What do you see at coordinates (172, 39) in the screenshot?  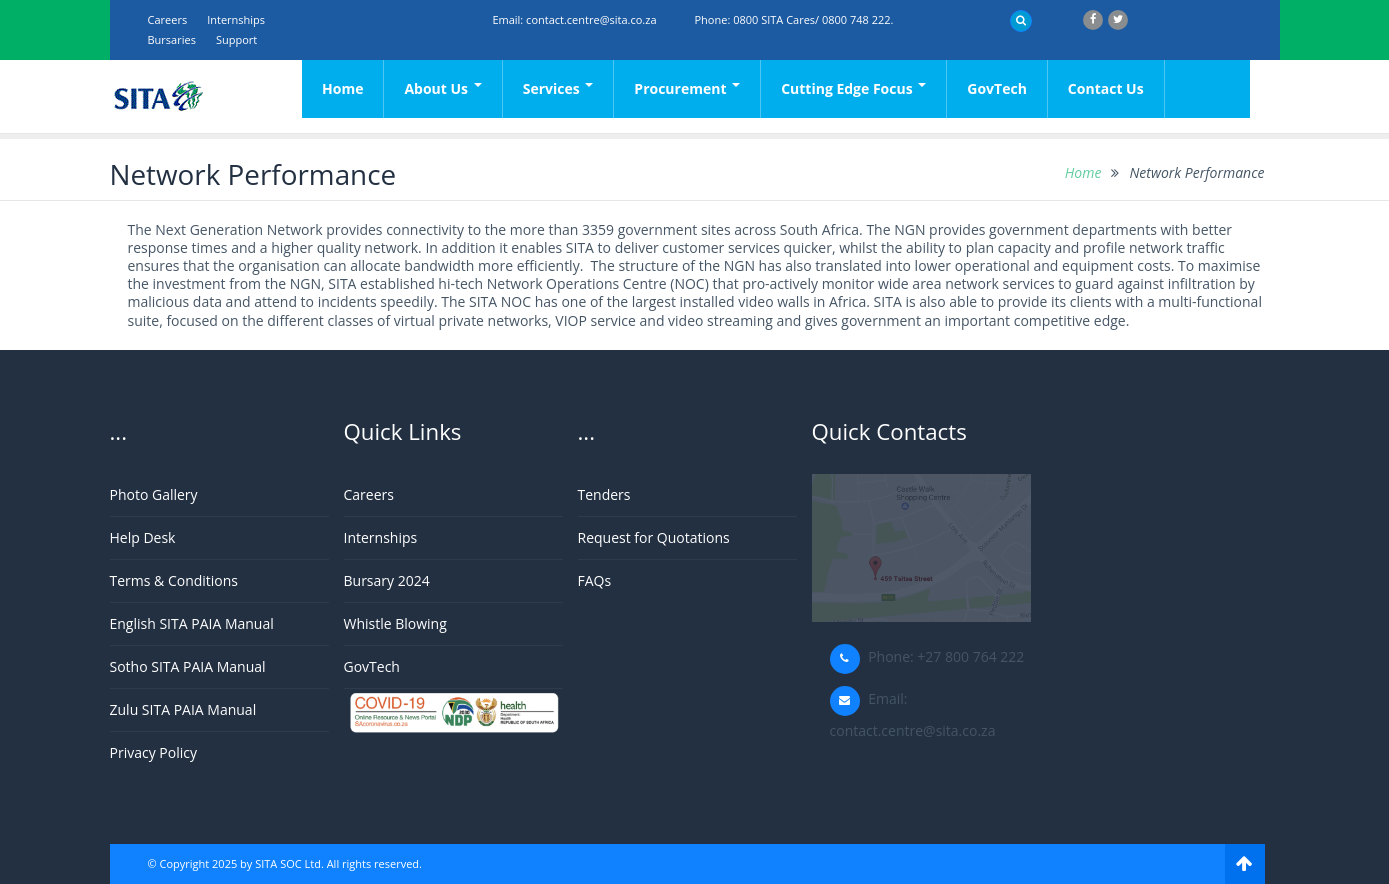 I see `Bursaries` at bounding box center [172, 39].